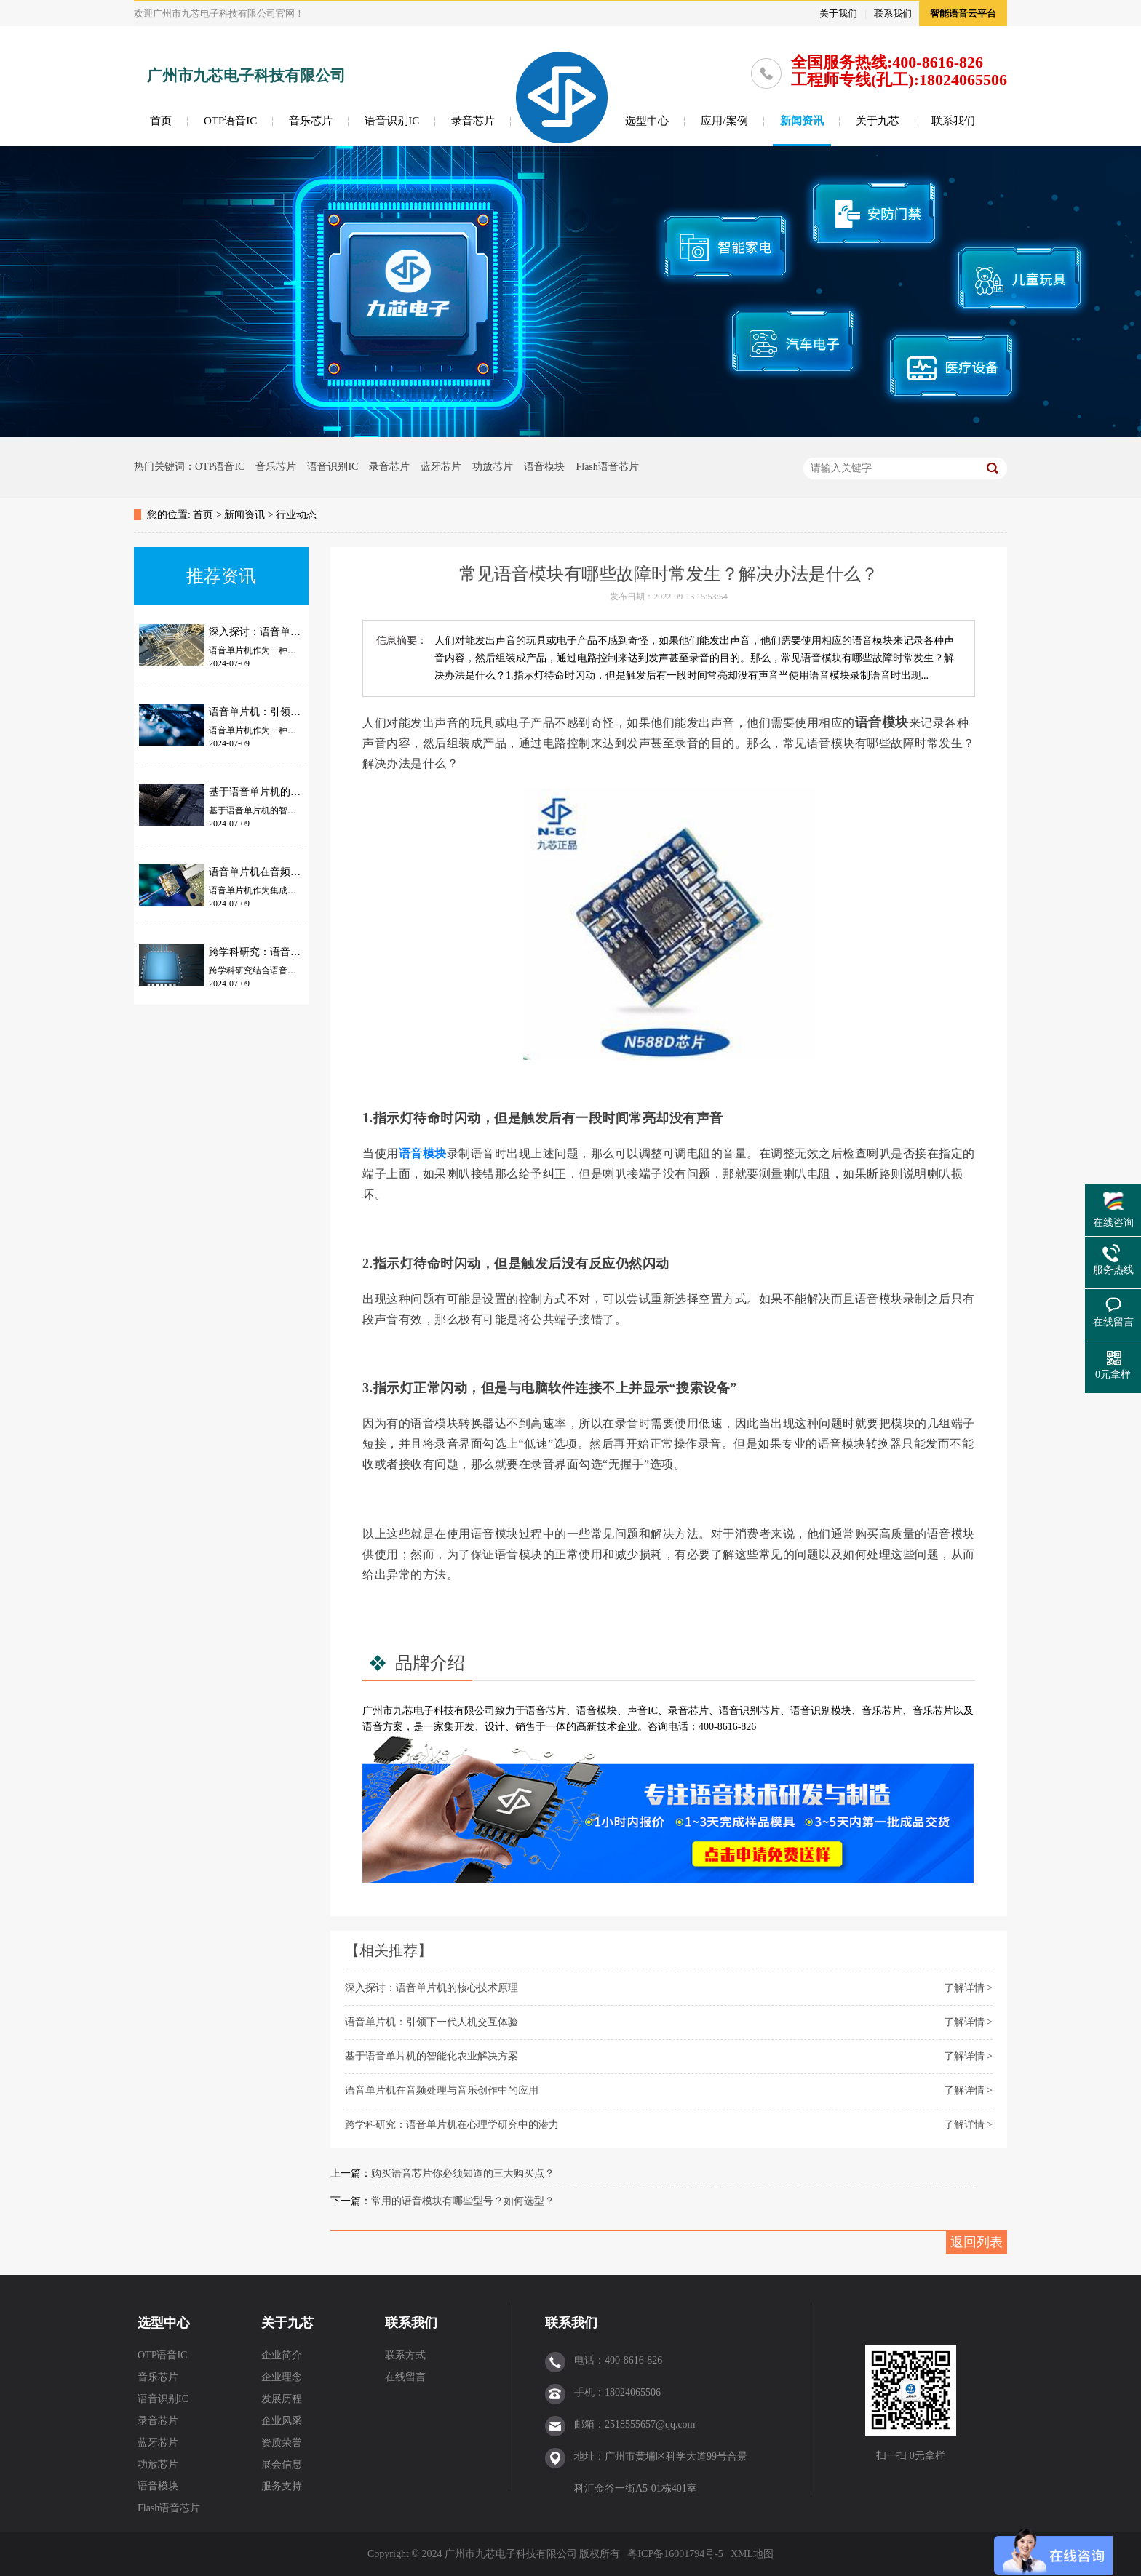 This screenshot has width=1141, height=2576. I want to click on 资质荣誉, so click(281, 2442).